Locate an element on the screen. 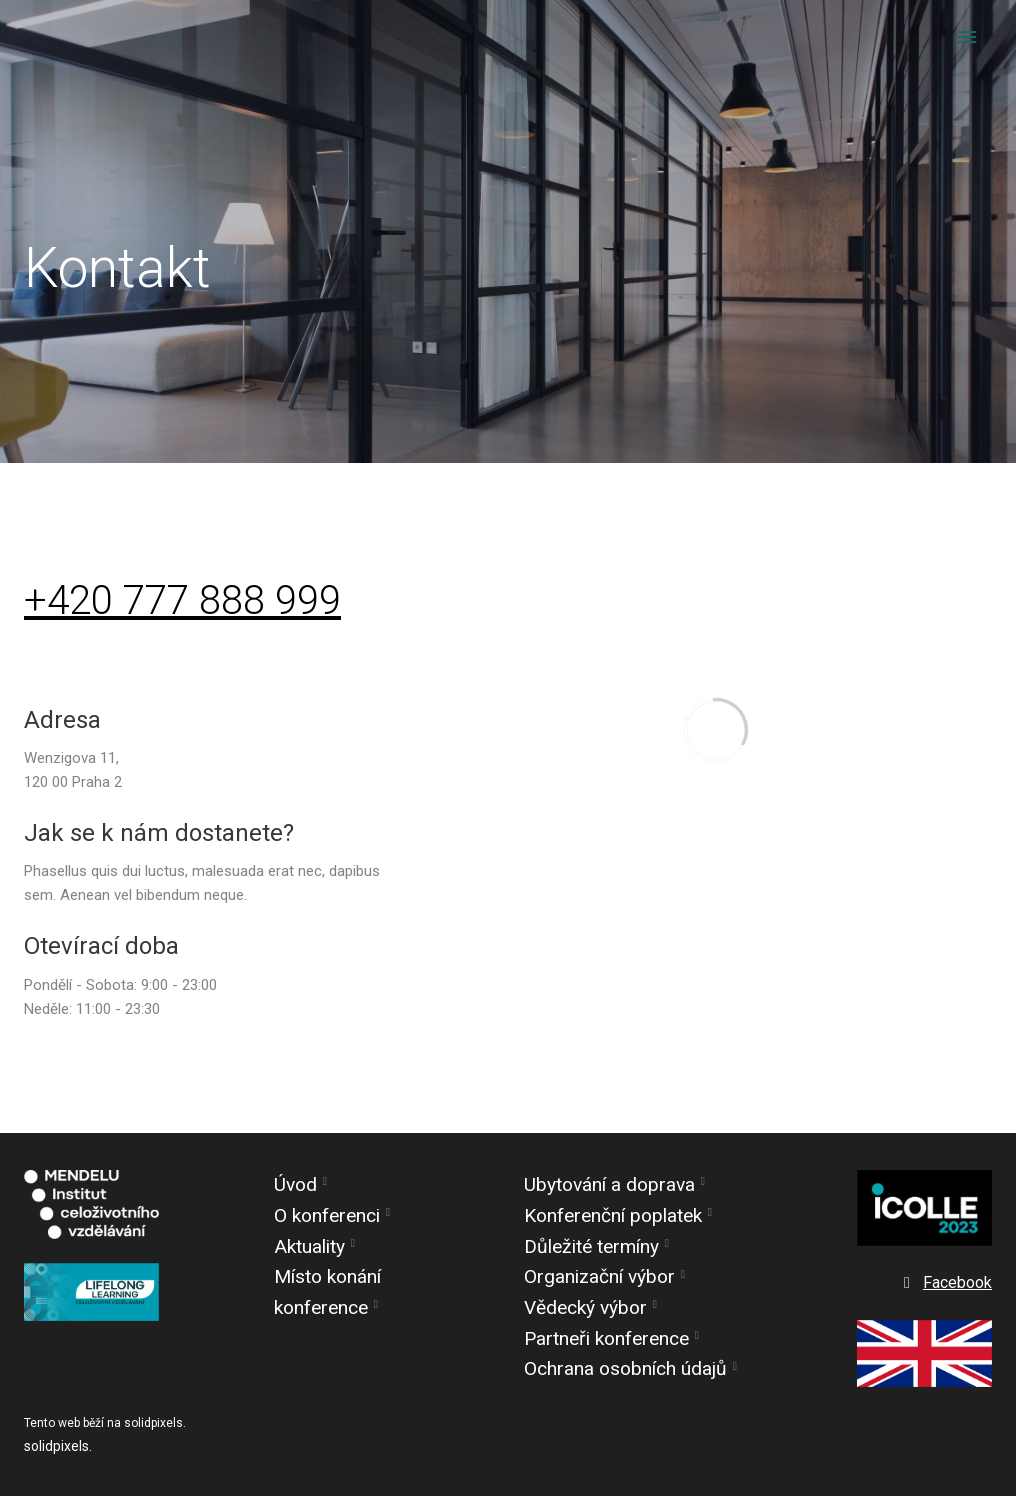 Image resolution: width=1016 pixels, height=1496 pixels. Úvod is located at coordinates (295, 1185).